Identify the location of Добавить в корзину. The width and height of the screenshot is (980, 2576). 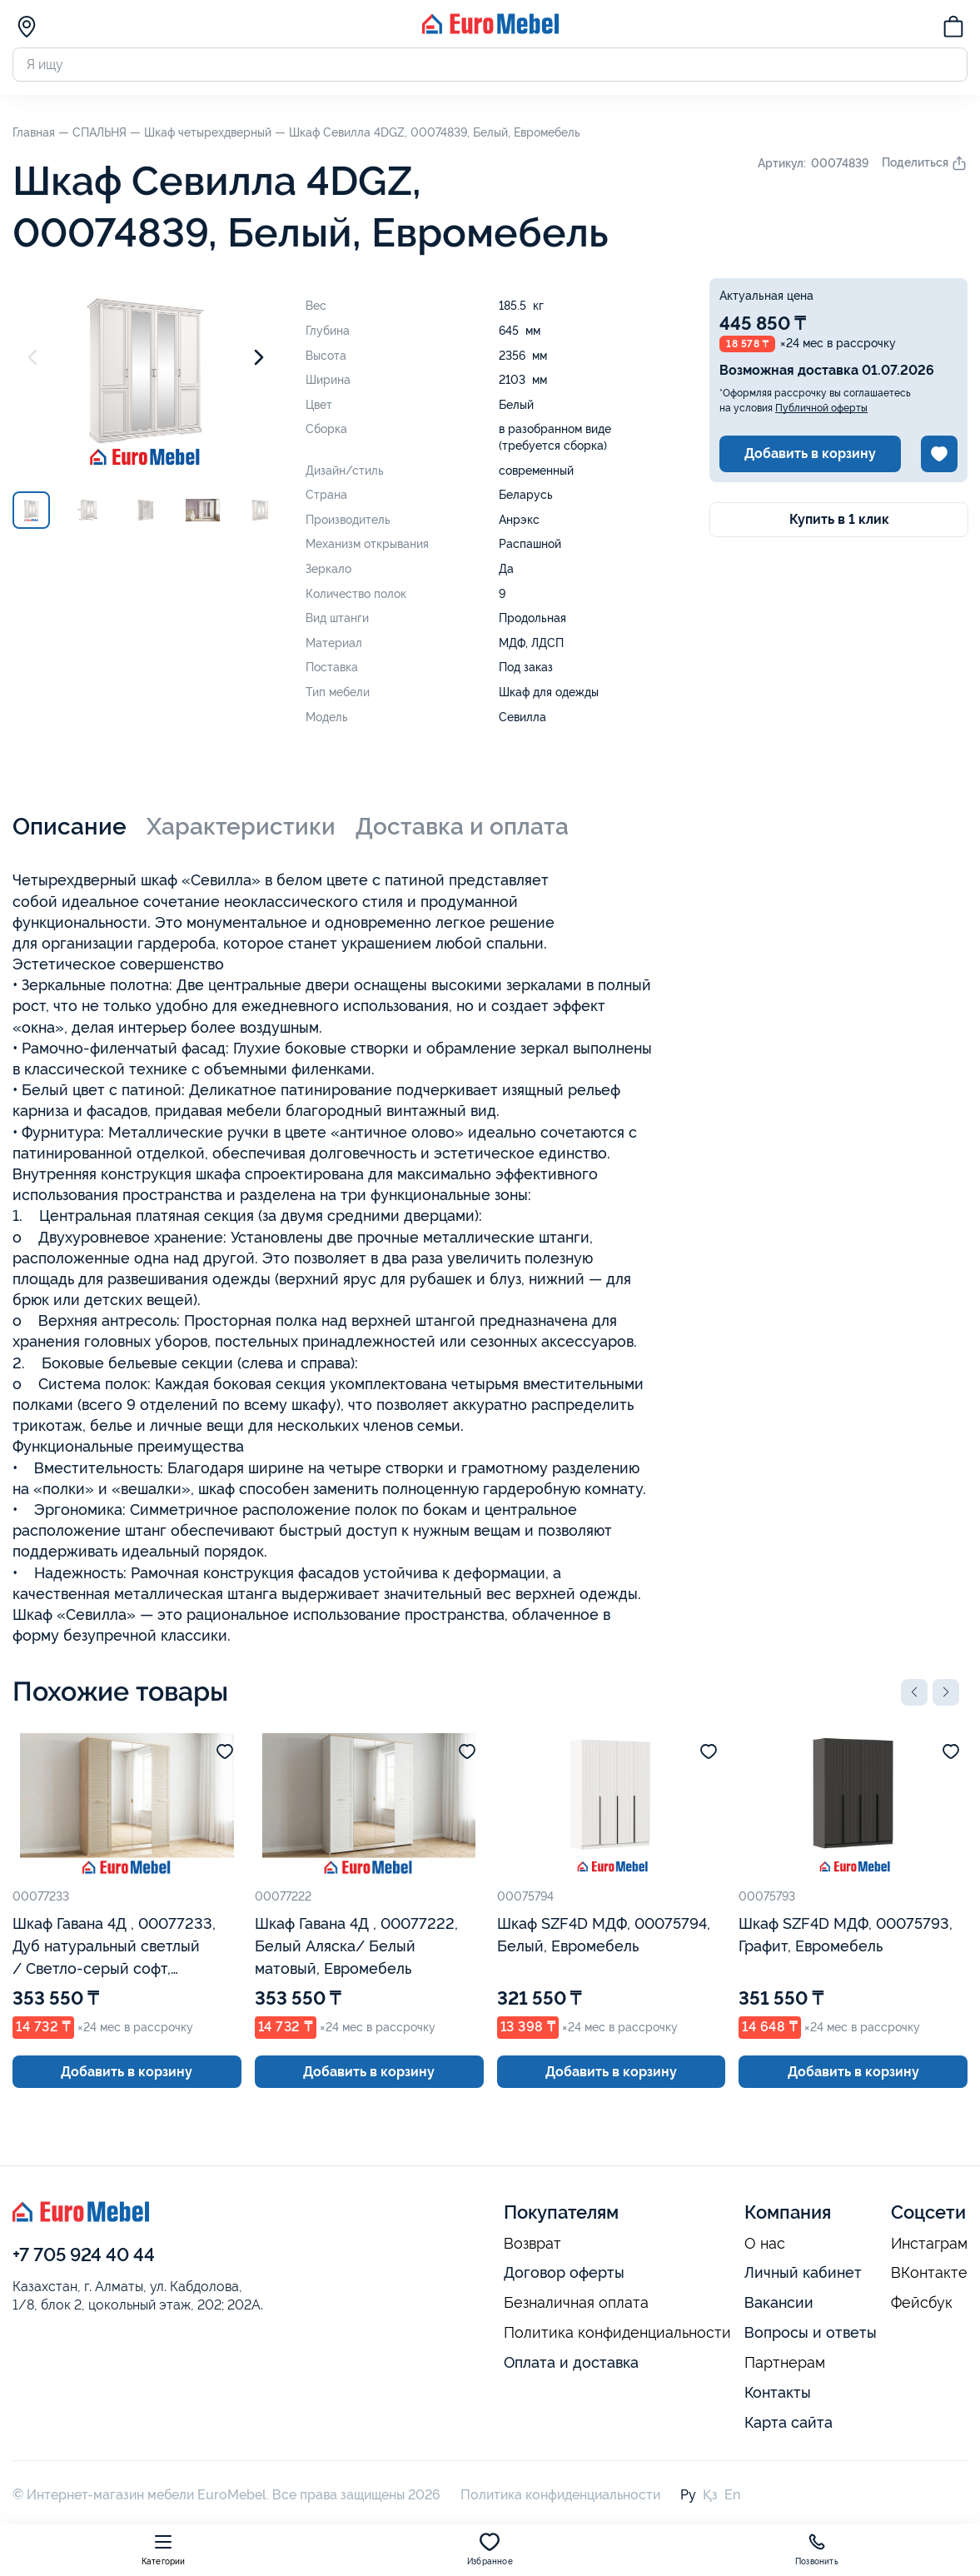
(810, 453).